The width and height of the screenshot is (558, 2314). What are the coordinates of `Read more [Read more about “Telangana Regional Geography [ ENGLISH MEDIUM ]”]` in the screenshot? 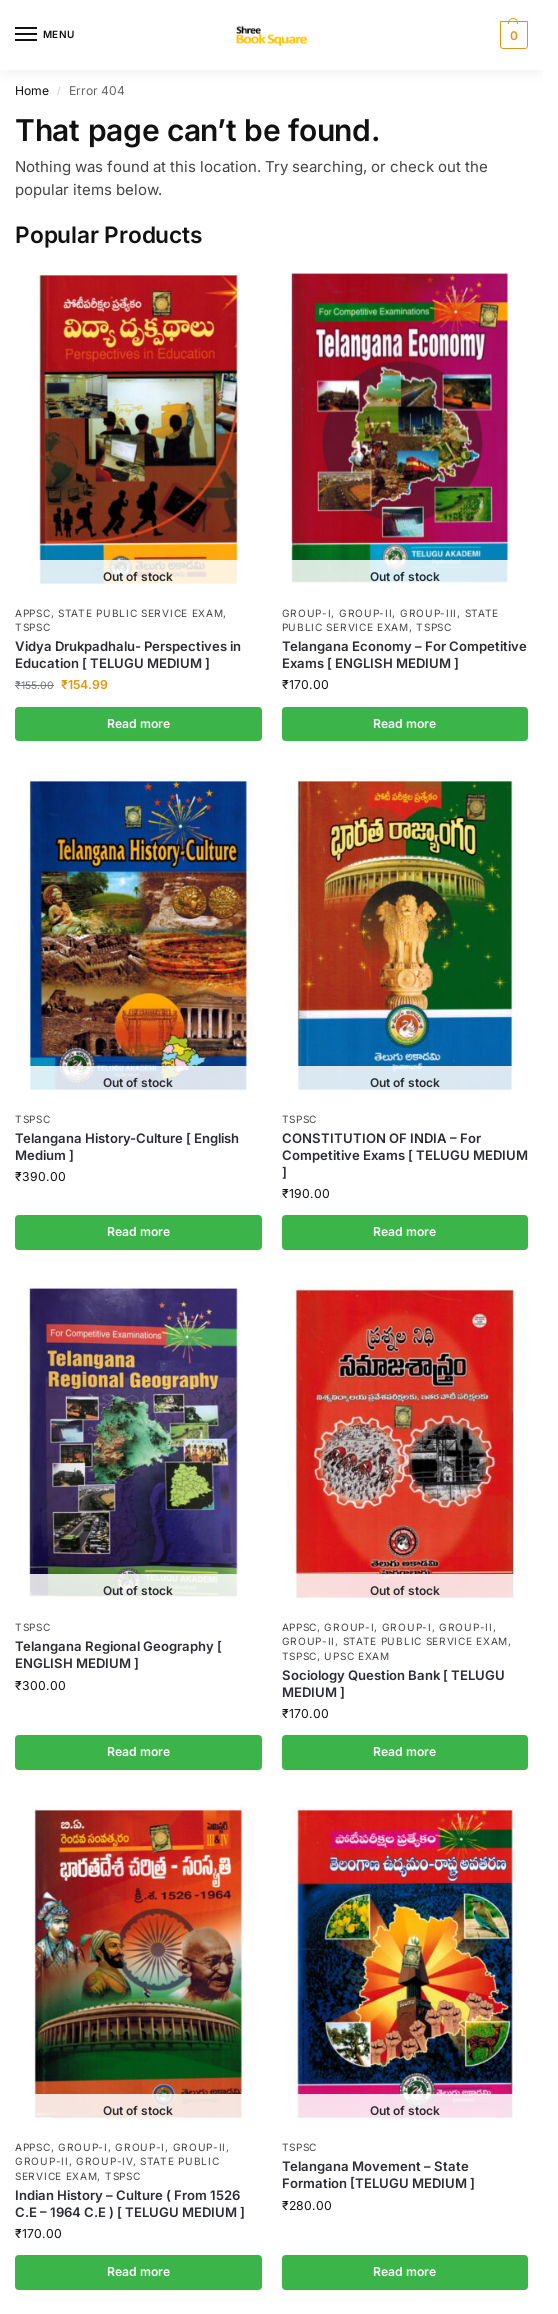 It's located at (138, 1751).